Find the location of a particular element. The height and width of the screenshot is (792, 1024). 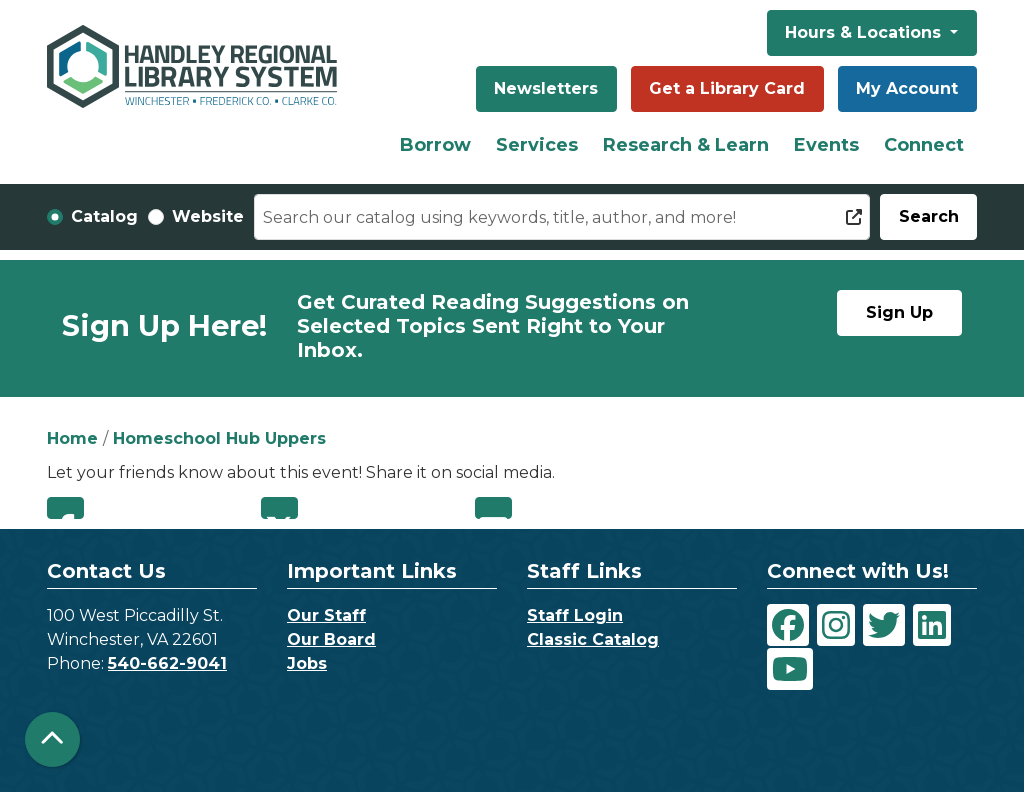

Jobs is located at coordinates (307, 663).